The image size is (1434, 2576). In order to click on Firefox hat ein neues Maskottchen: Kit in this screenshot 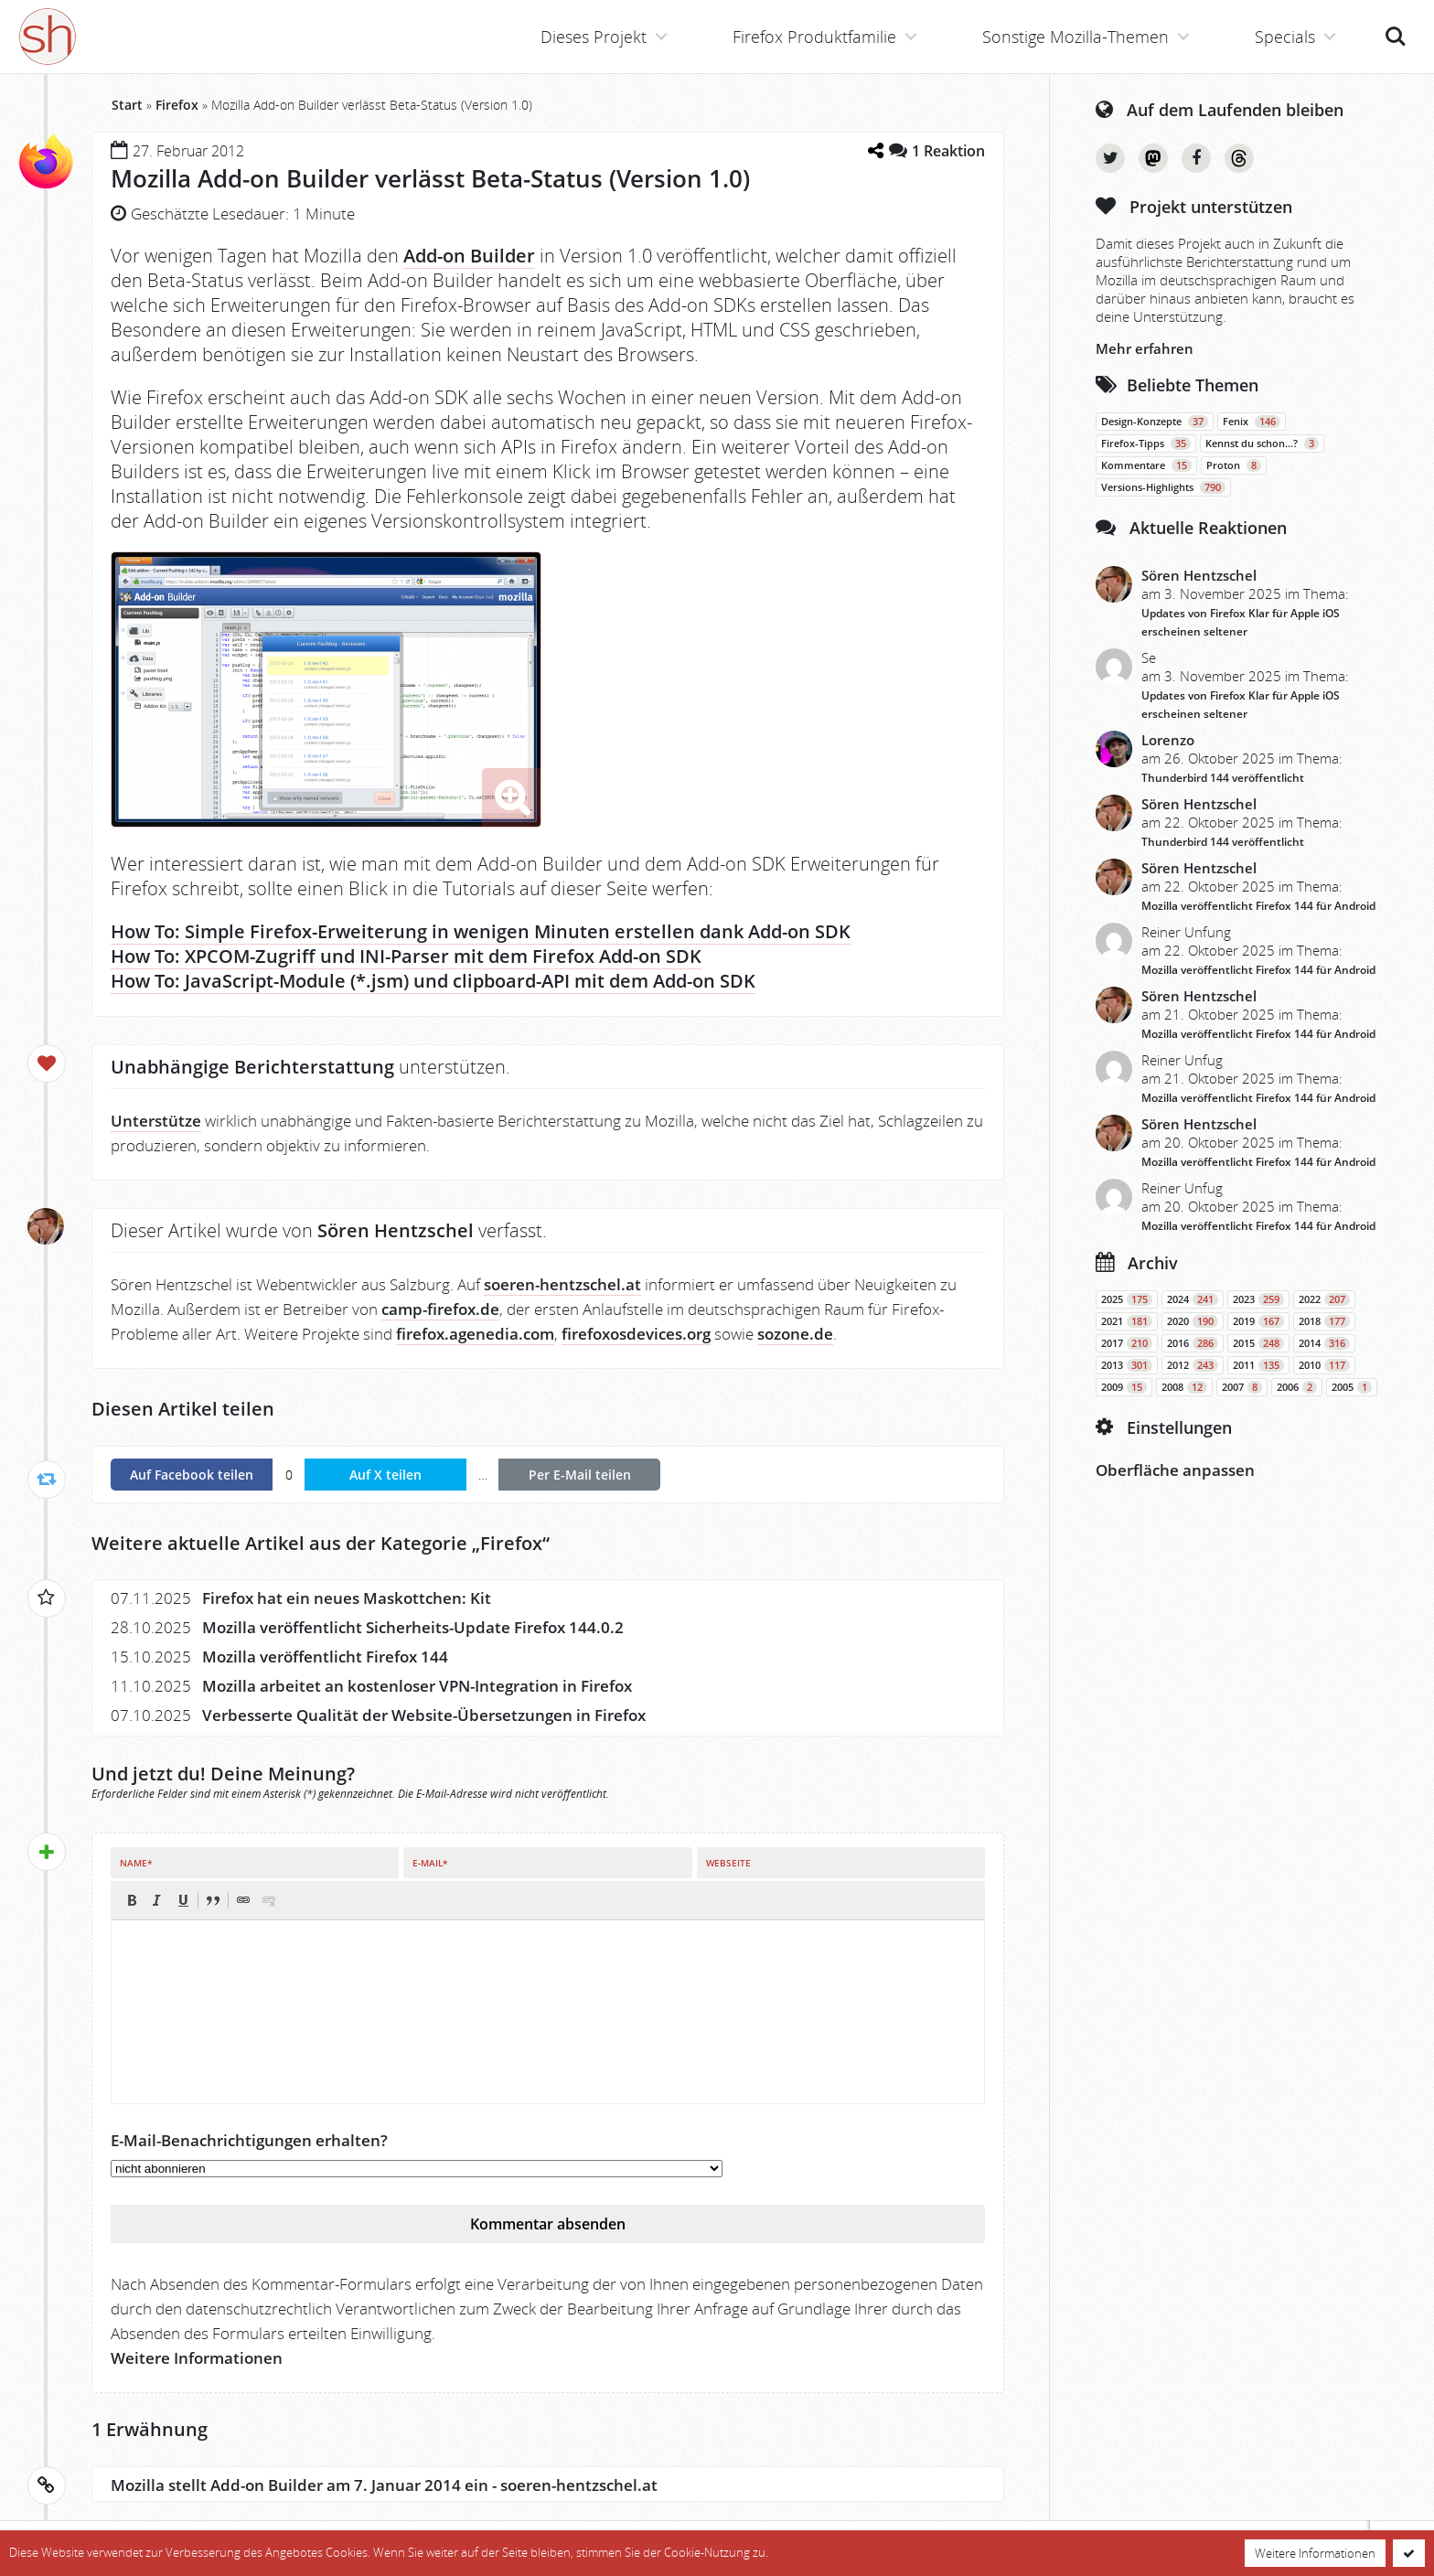, I will do `click(346, 1598)`.